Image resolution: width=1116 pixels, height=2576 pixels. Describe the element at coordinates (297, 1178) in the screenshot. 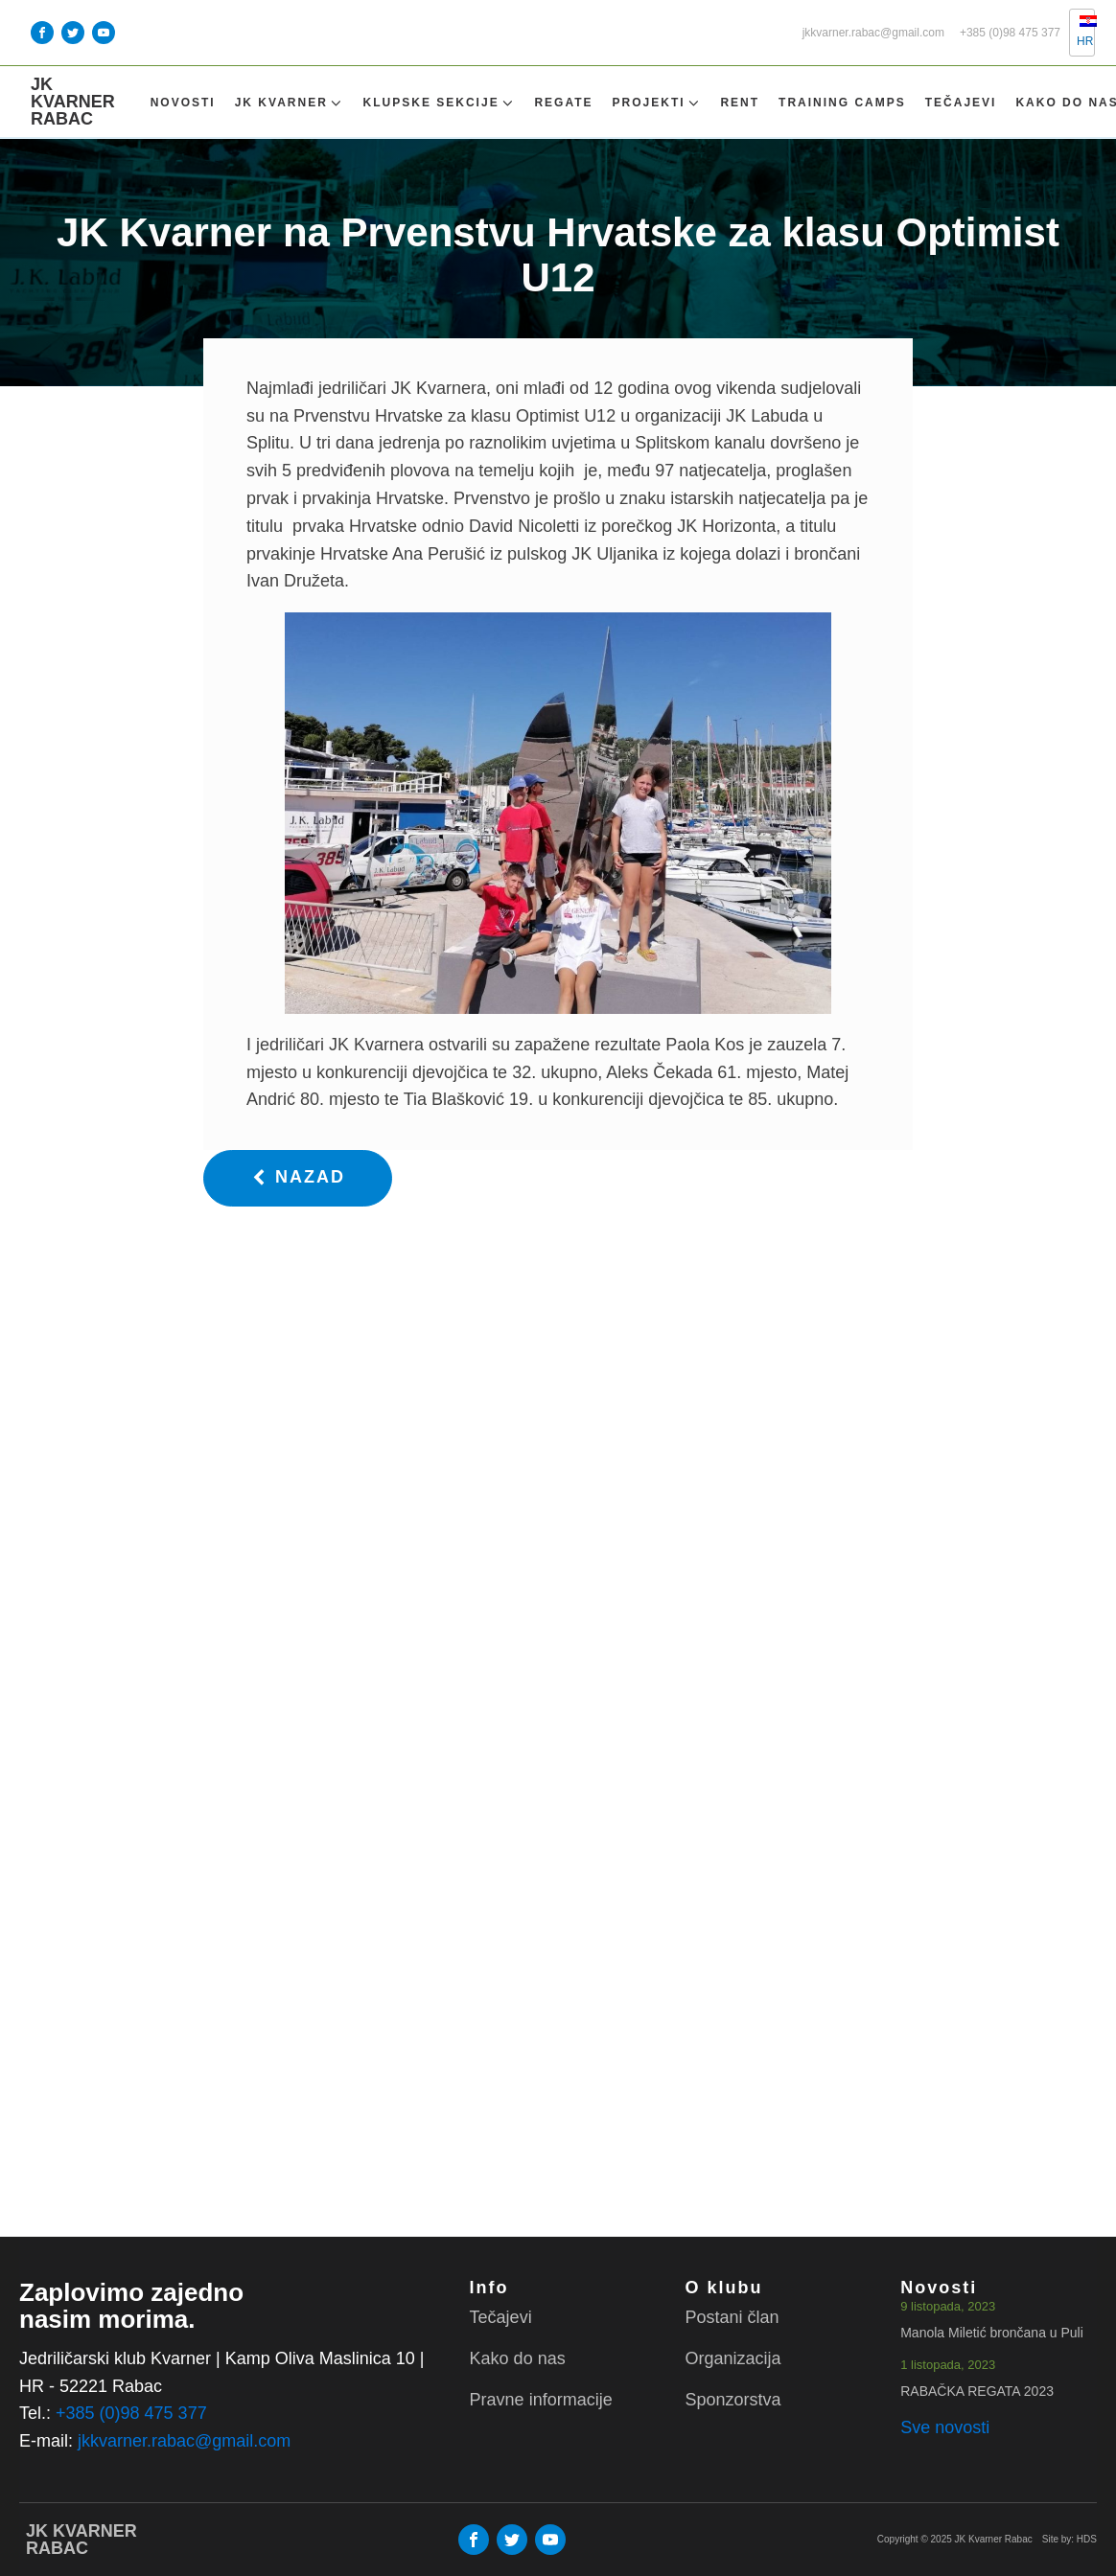

I see `[button]` at that location.